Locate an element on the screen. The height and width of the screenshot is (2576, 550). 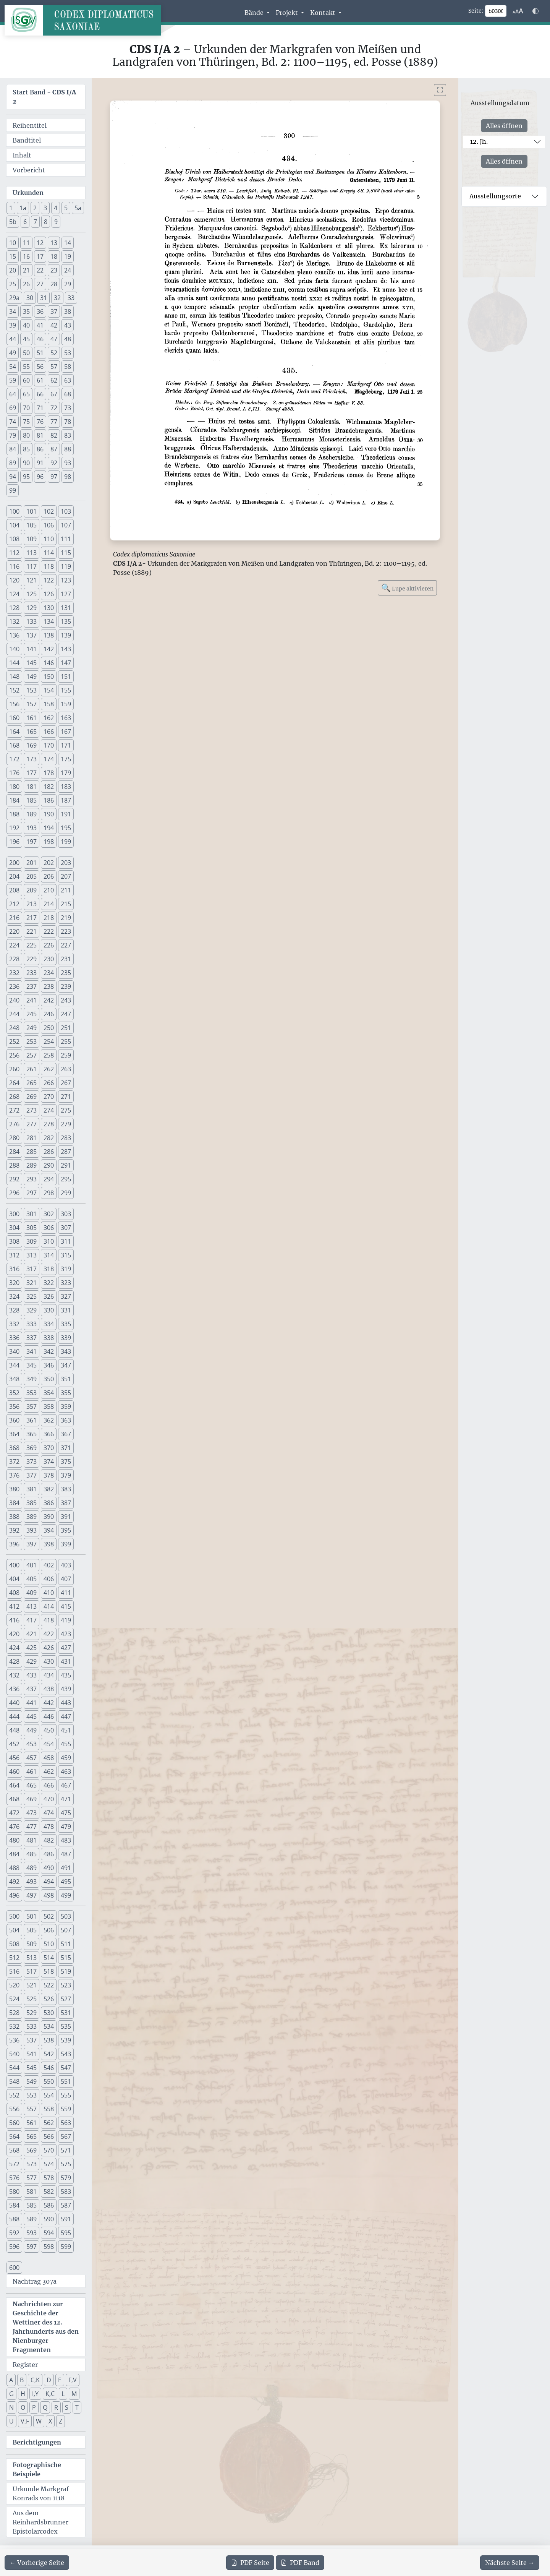
302 [button] is located at coordinates (49, 1214).